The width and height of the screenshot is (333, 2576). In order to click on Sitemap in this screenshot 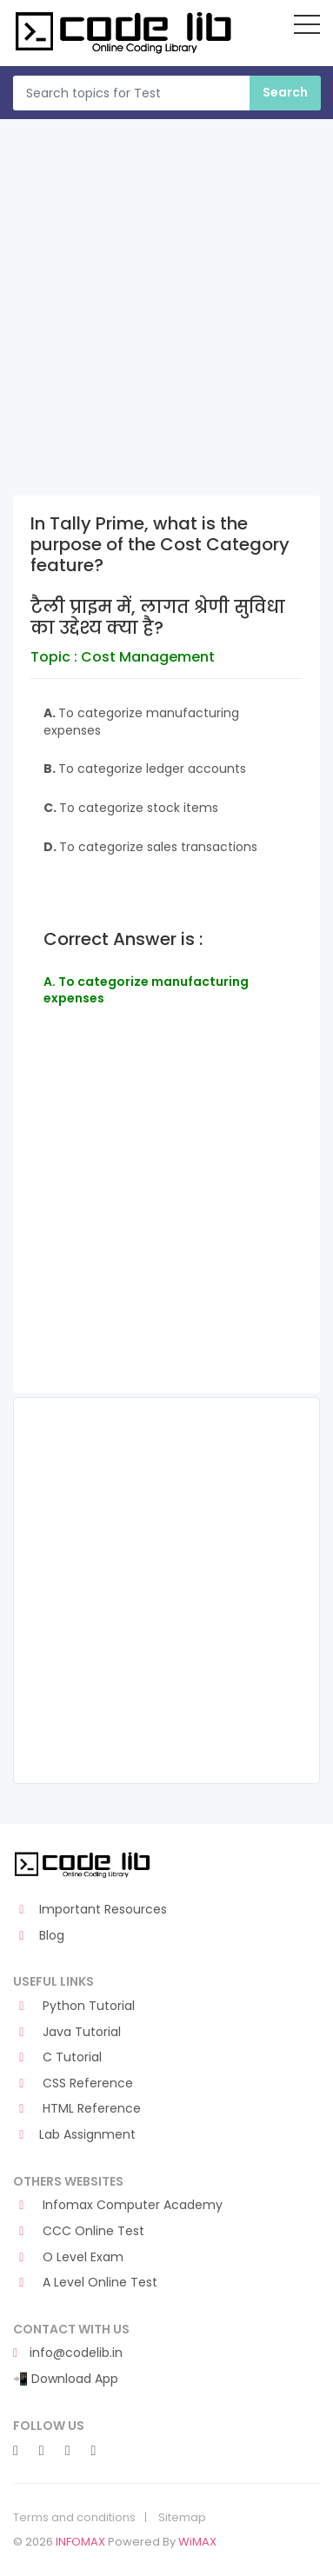, I will do `click(182, 2518)`.